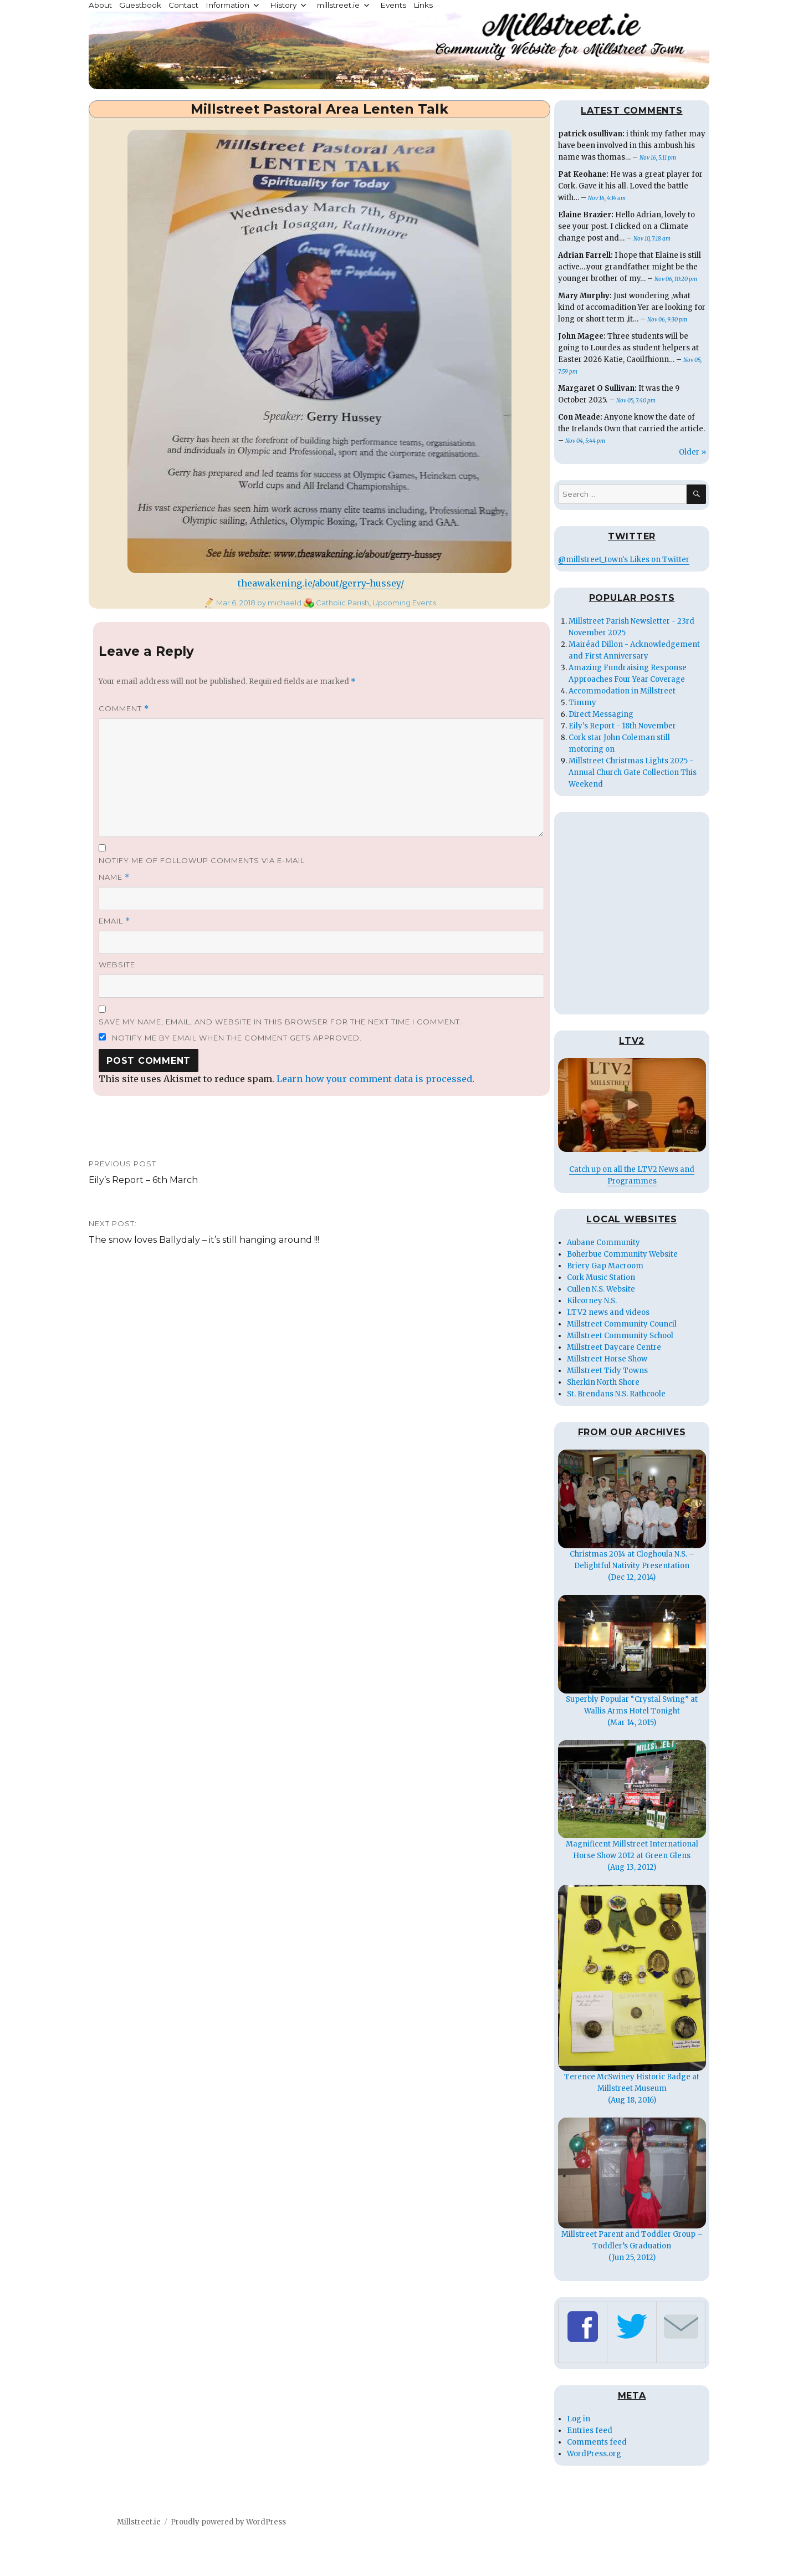 Image resolution: width=798 pixels, height=2576 pixels. I want to click on Briery Gap Macroom, so click(605, 1266).